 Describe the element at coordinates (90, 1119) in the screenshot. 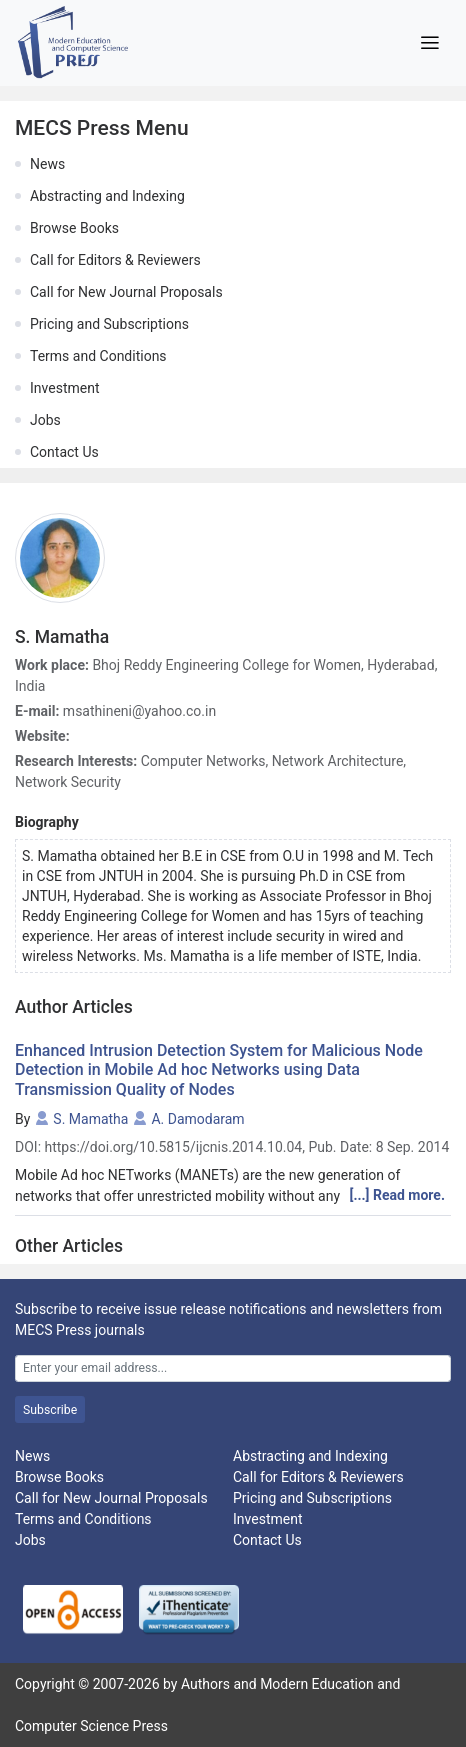

I see `S. Mamatha` at that location.